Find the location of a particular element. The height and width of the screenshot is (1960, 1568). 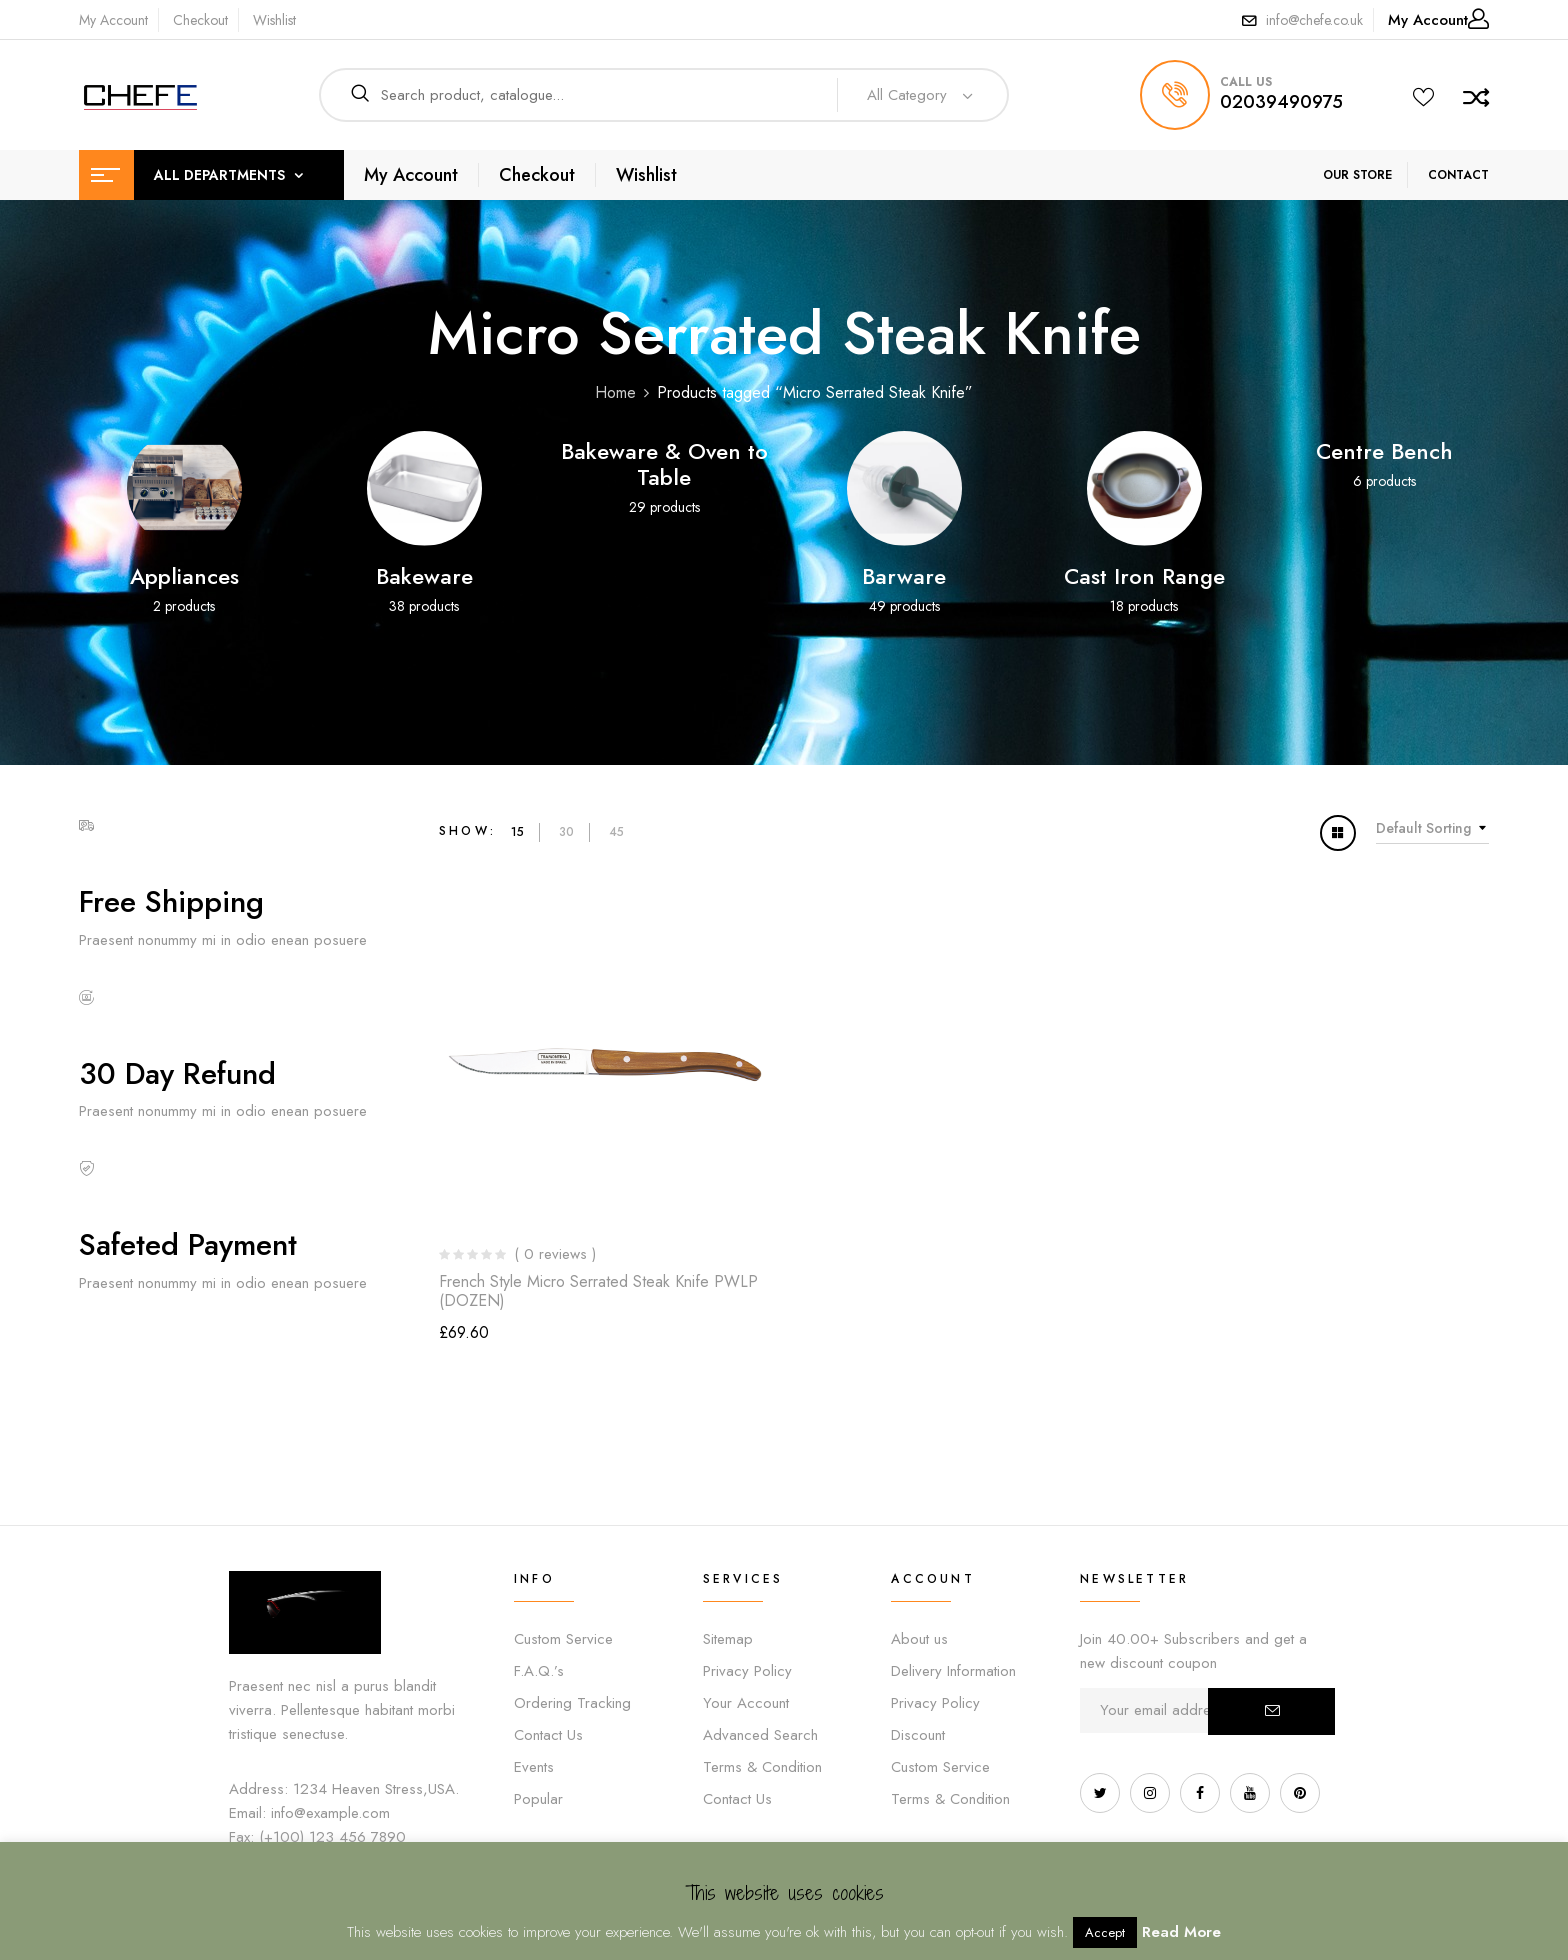

Ordering Tracking is located at coordinates (572, 1703).